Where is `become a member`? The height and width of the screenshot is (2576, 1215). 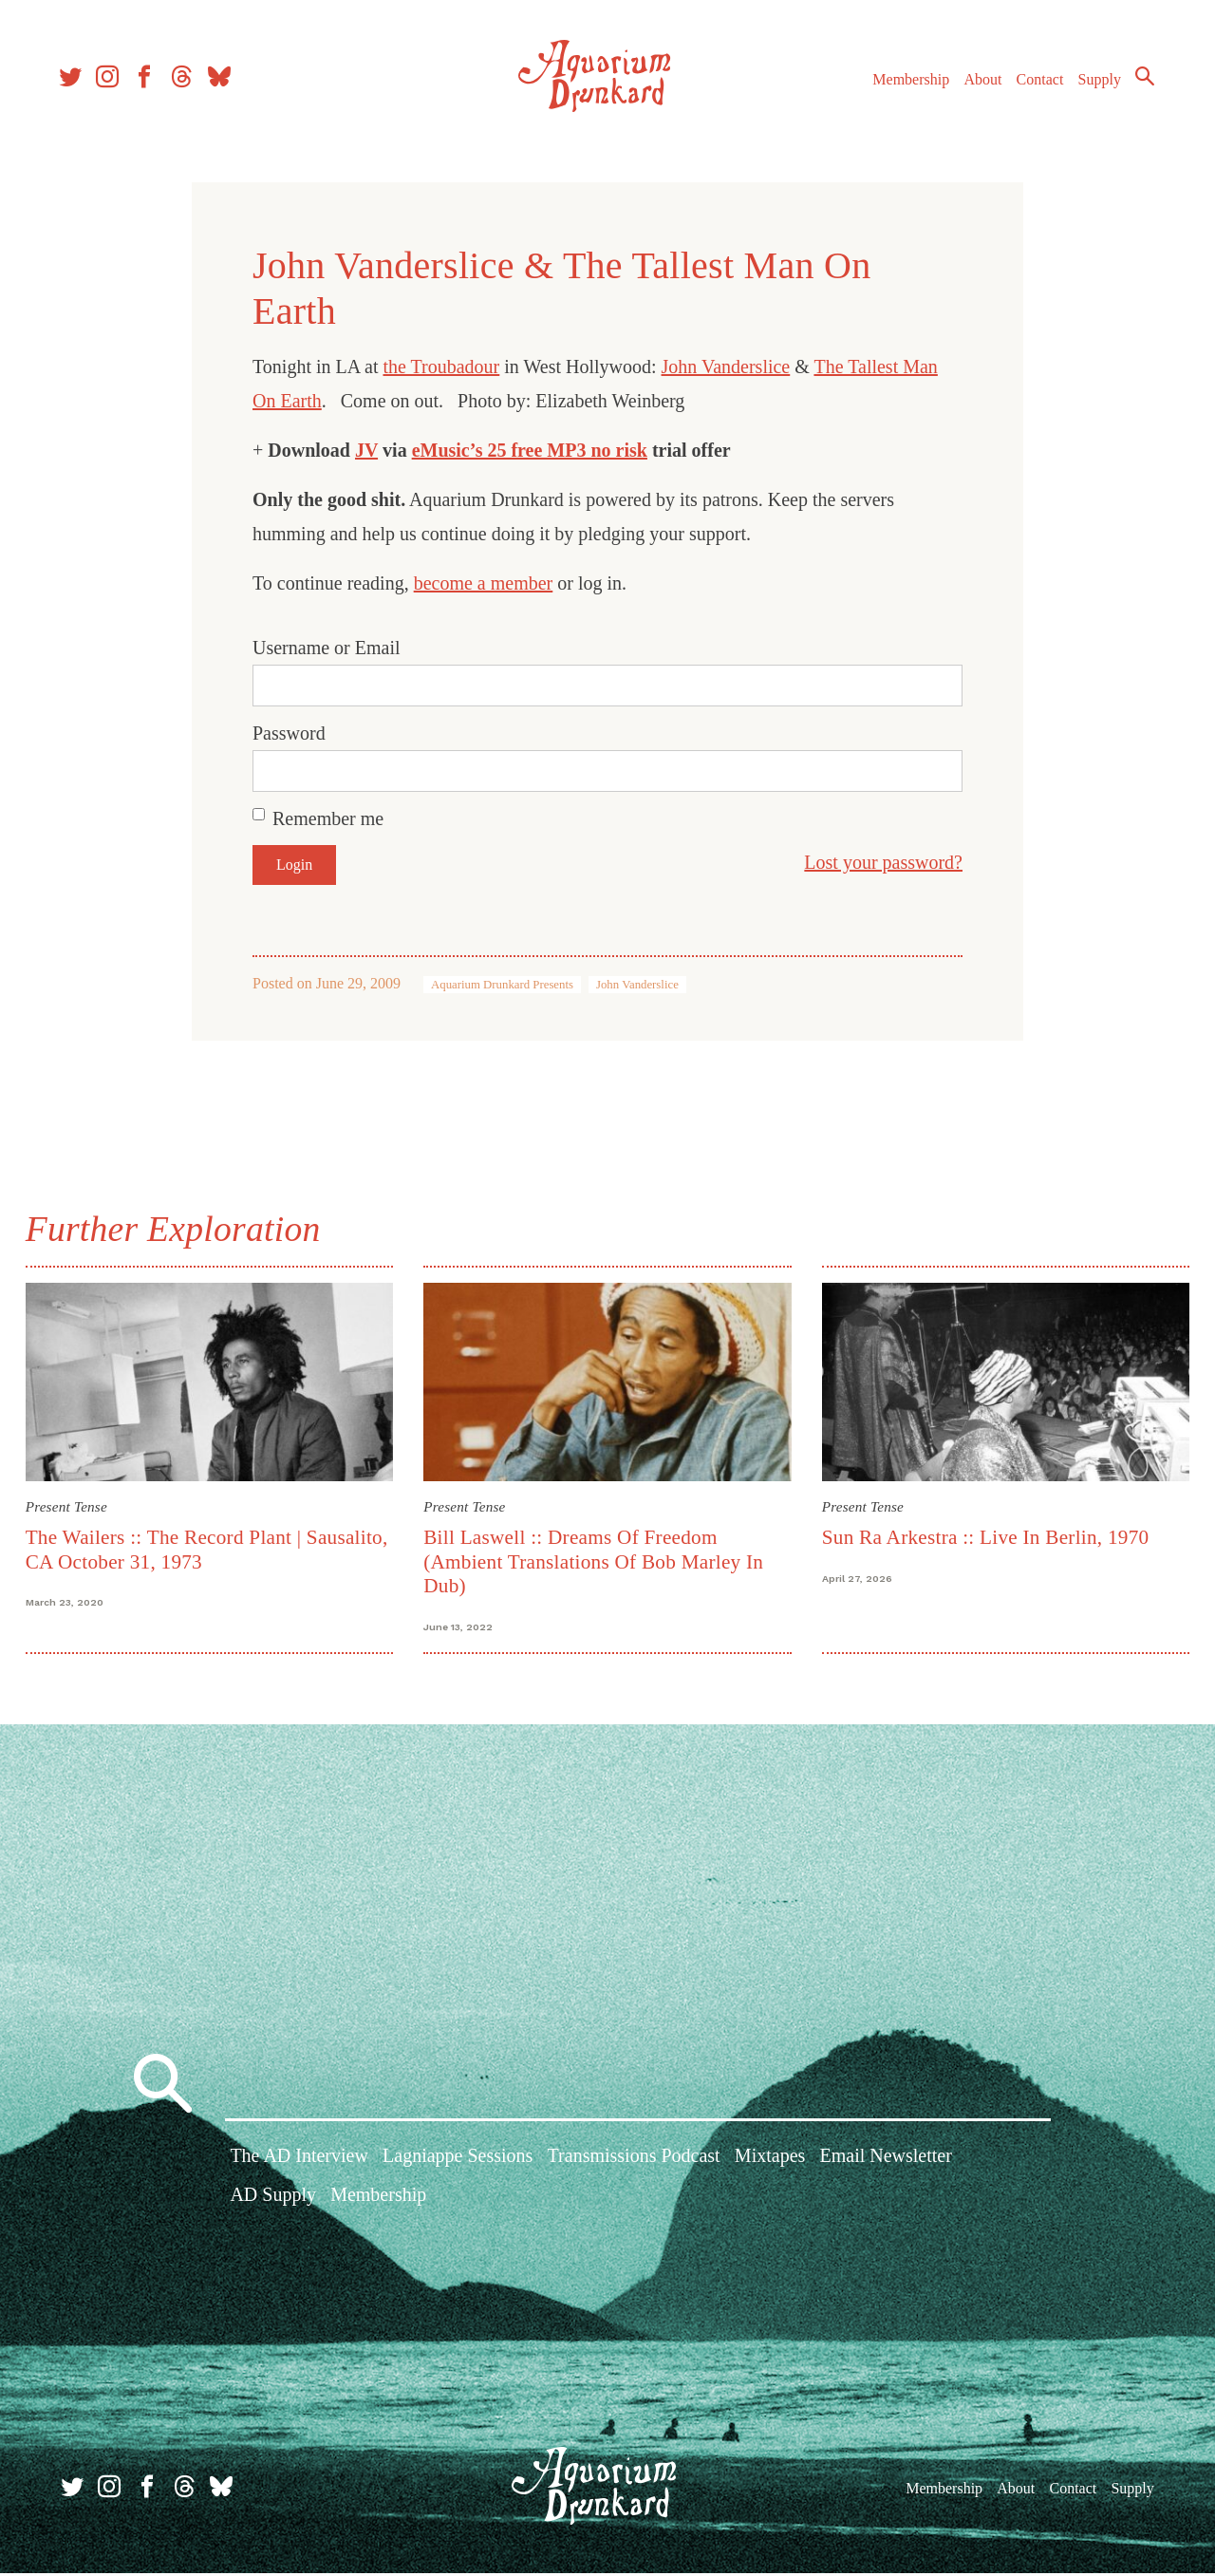
become a member is located at coordinates (483, 583).